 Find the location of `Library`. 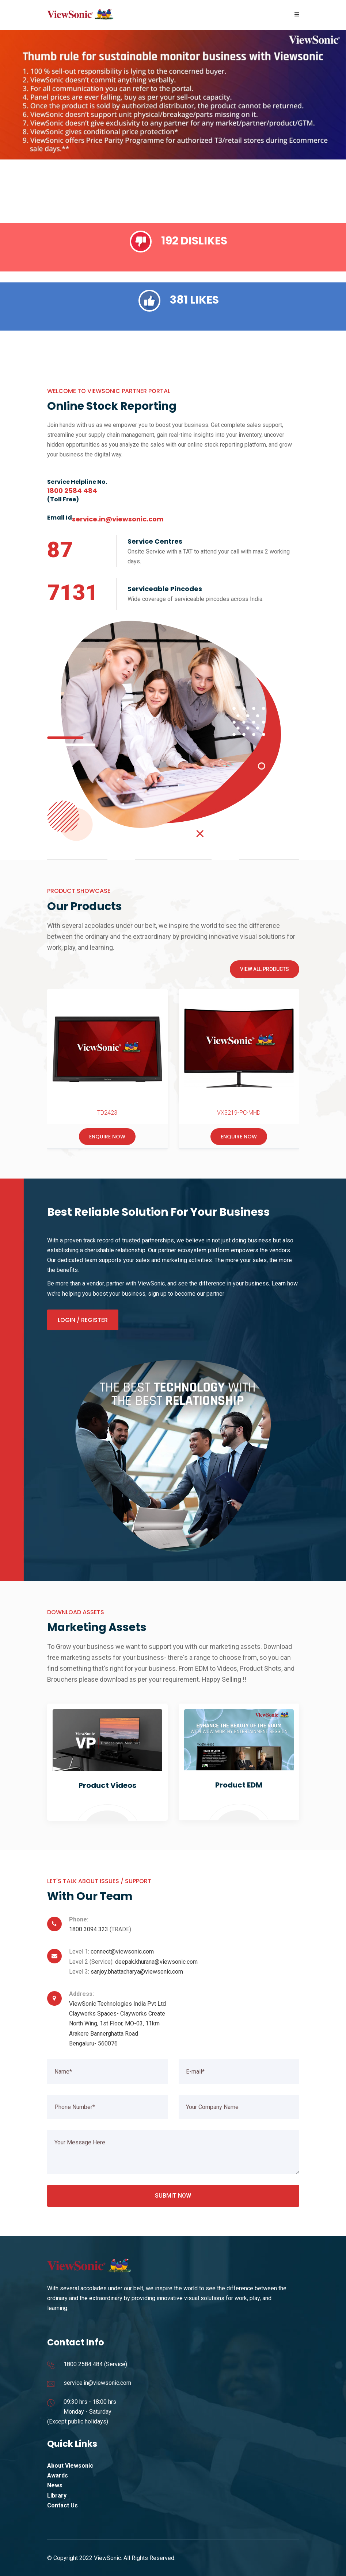

Library is located at coordinates (56, 2495).